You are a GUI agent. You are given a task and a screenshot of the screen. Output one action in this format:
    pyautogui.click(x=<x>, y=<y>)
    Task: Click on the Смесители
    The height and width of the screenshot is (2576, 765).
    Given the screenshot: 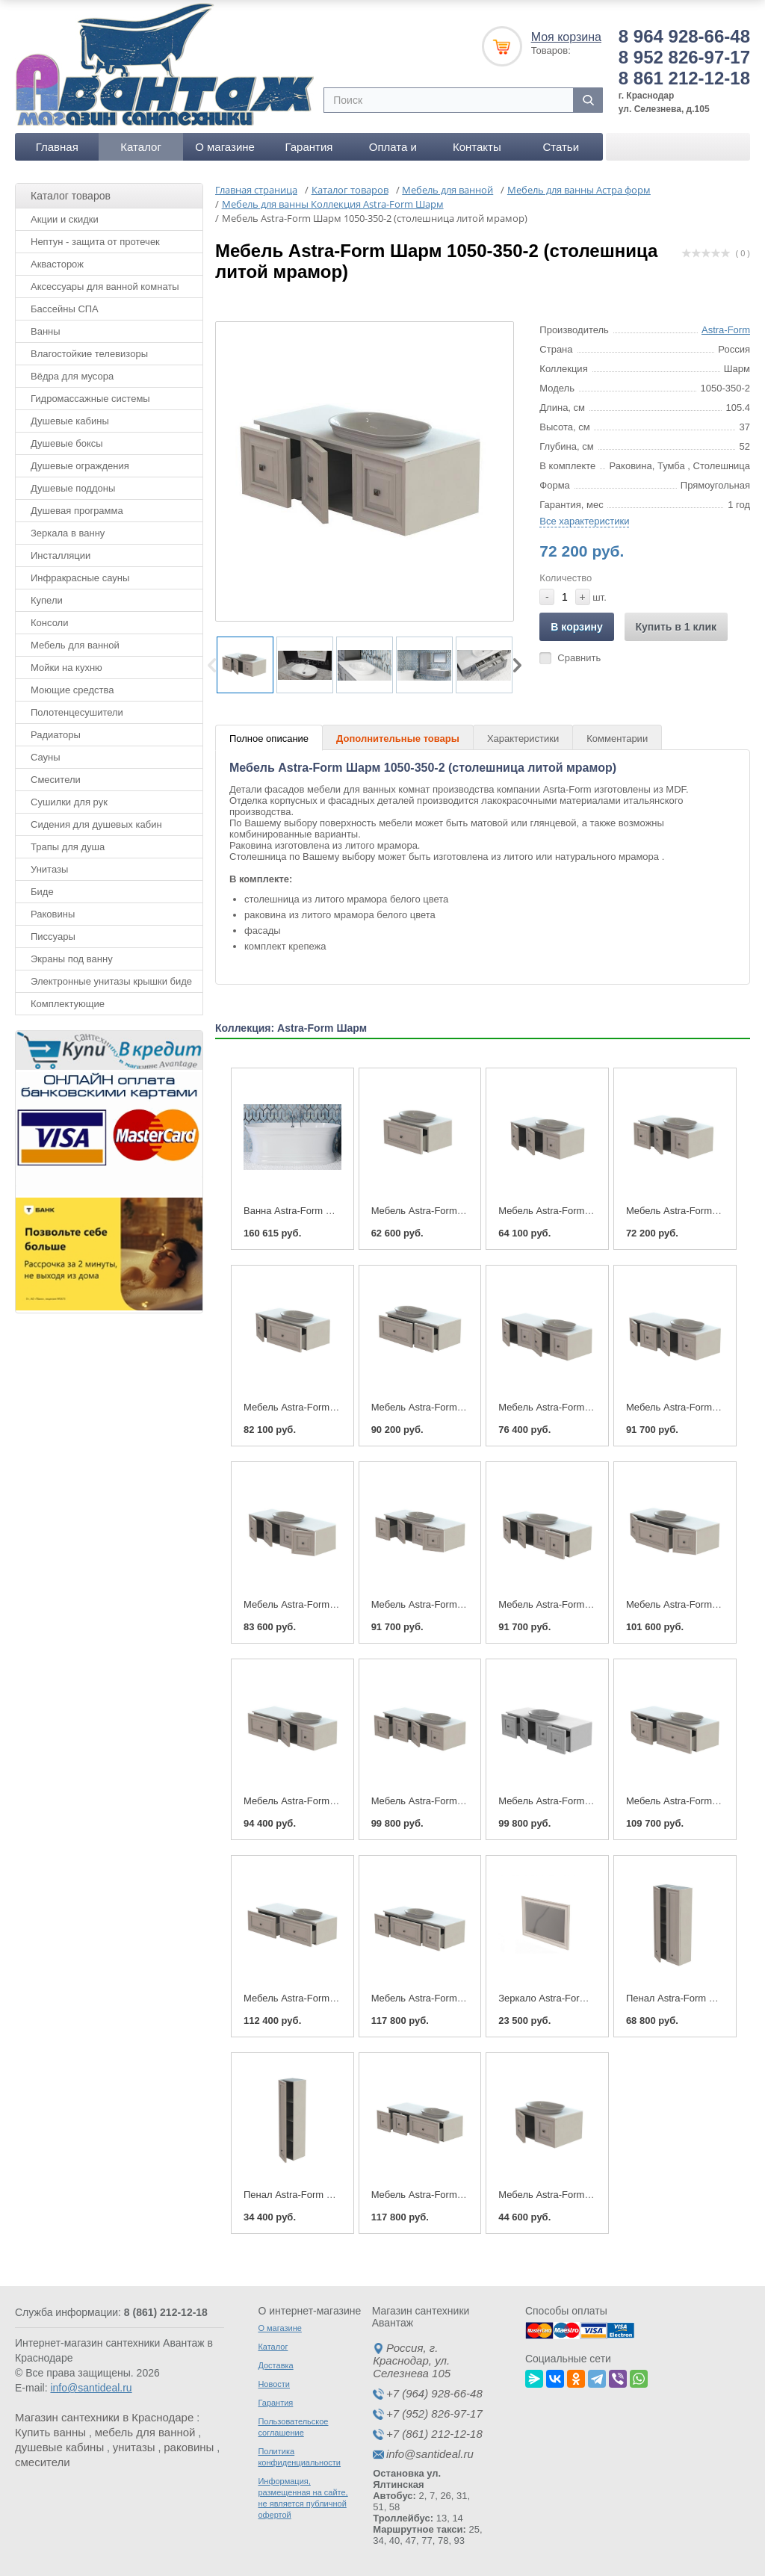 What is the action you would take?
    pyautogui.click(x=56, y=779)
    